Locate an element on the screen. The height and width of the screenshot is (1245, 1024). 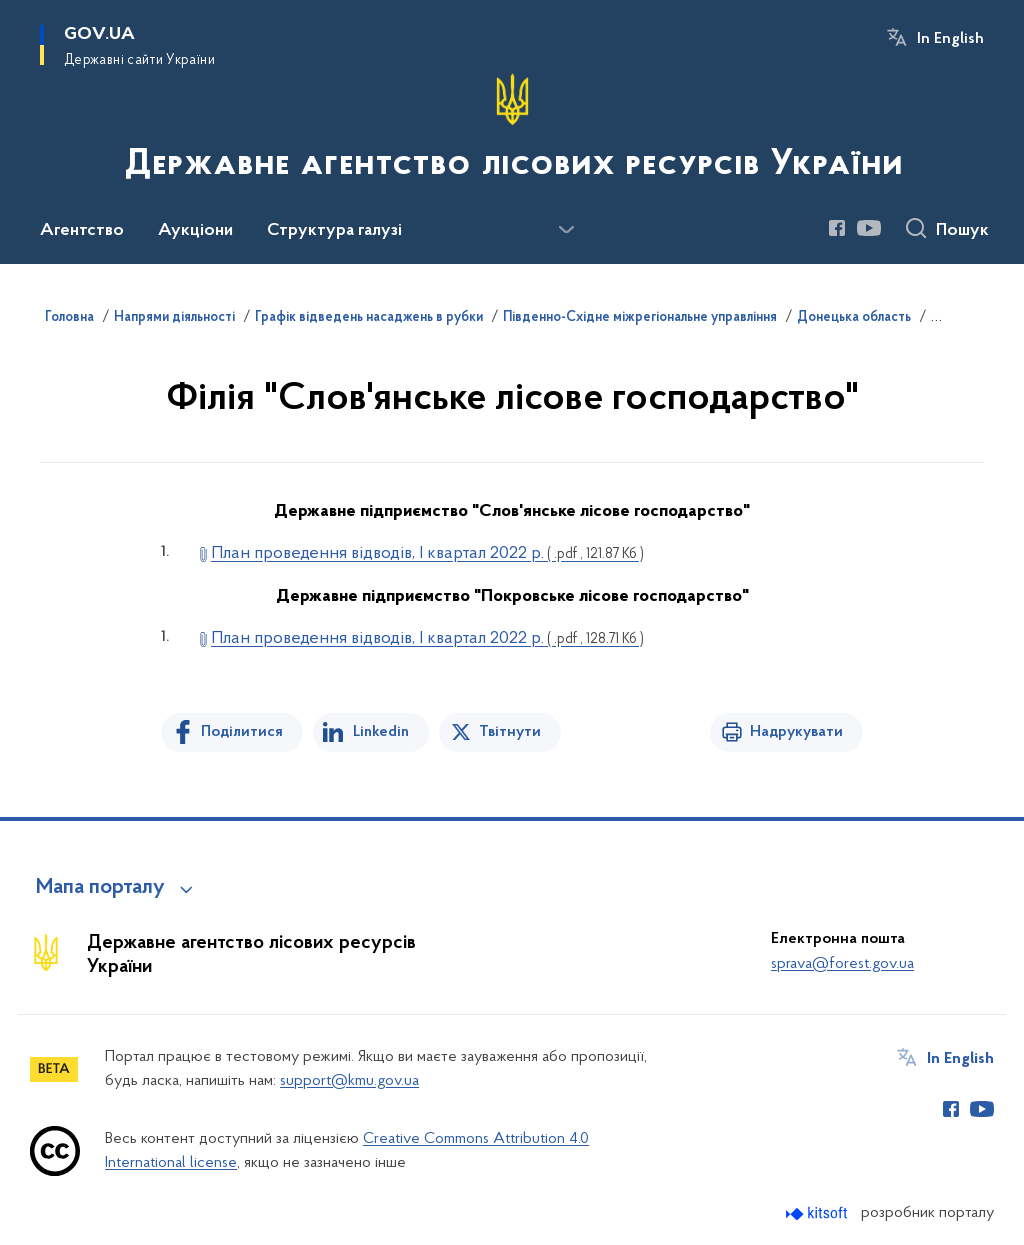
Напрями діяльності is located at coordinates (174, 318).